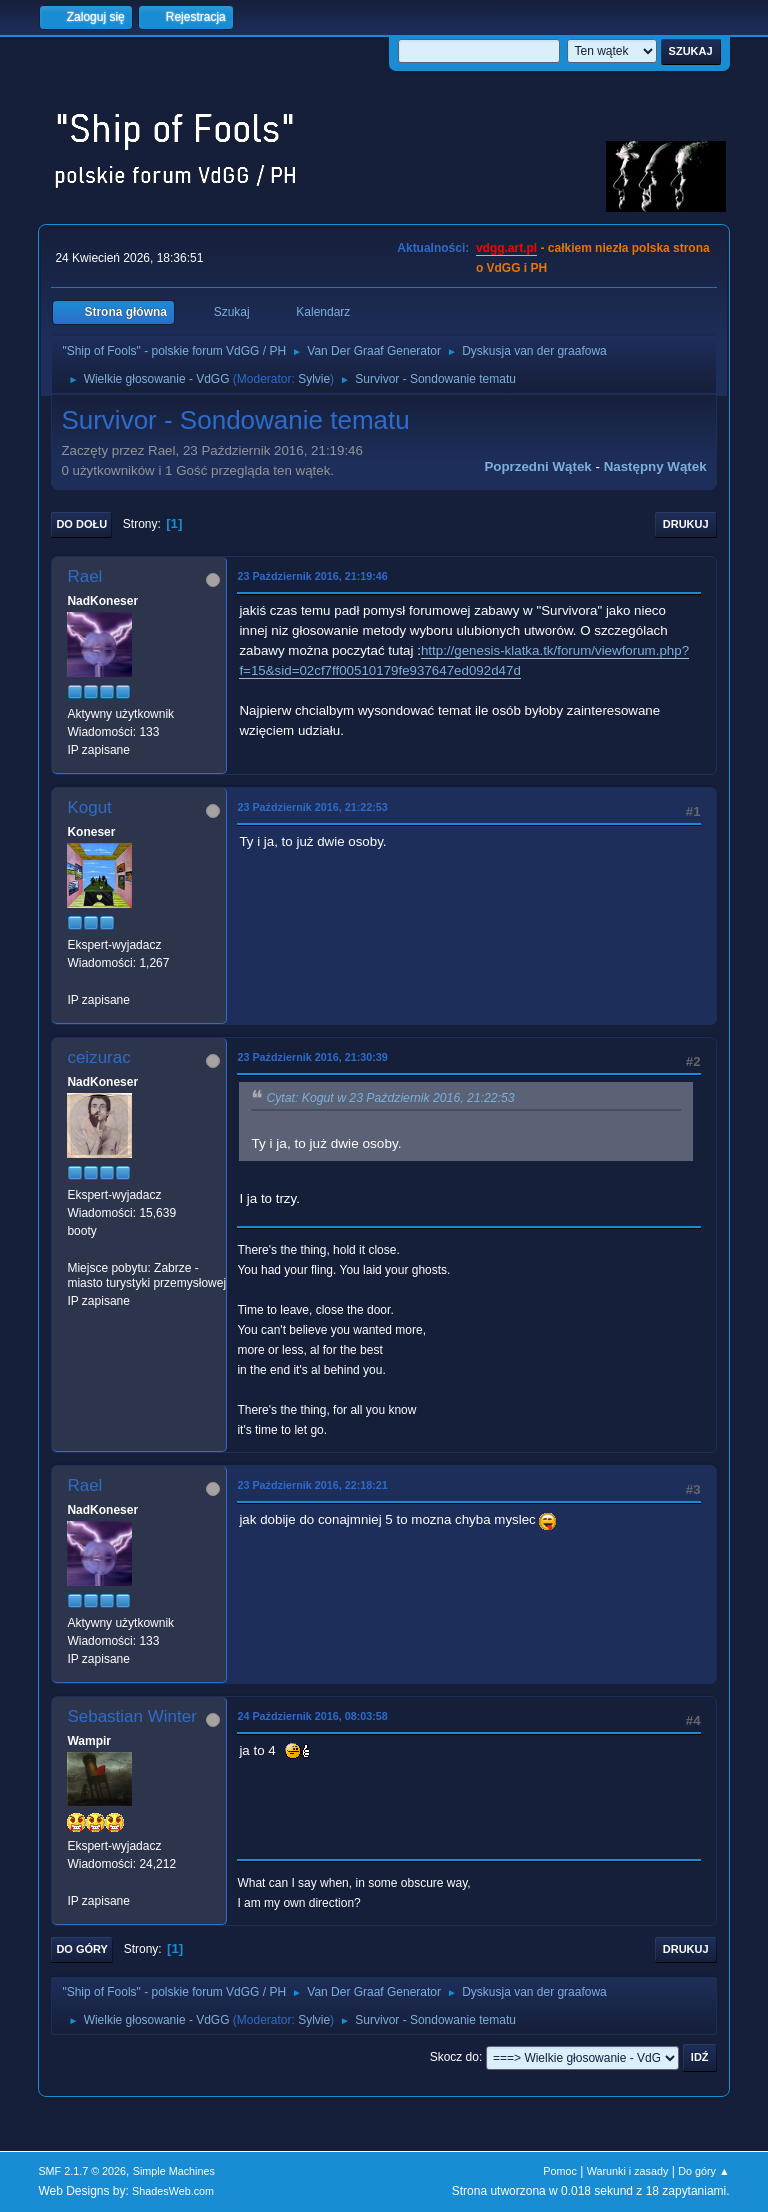 The image size is (768, 2212). Describe the element at coordinates (686, 524) in the screenshot. I see `Drukuj` at that location.